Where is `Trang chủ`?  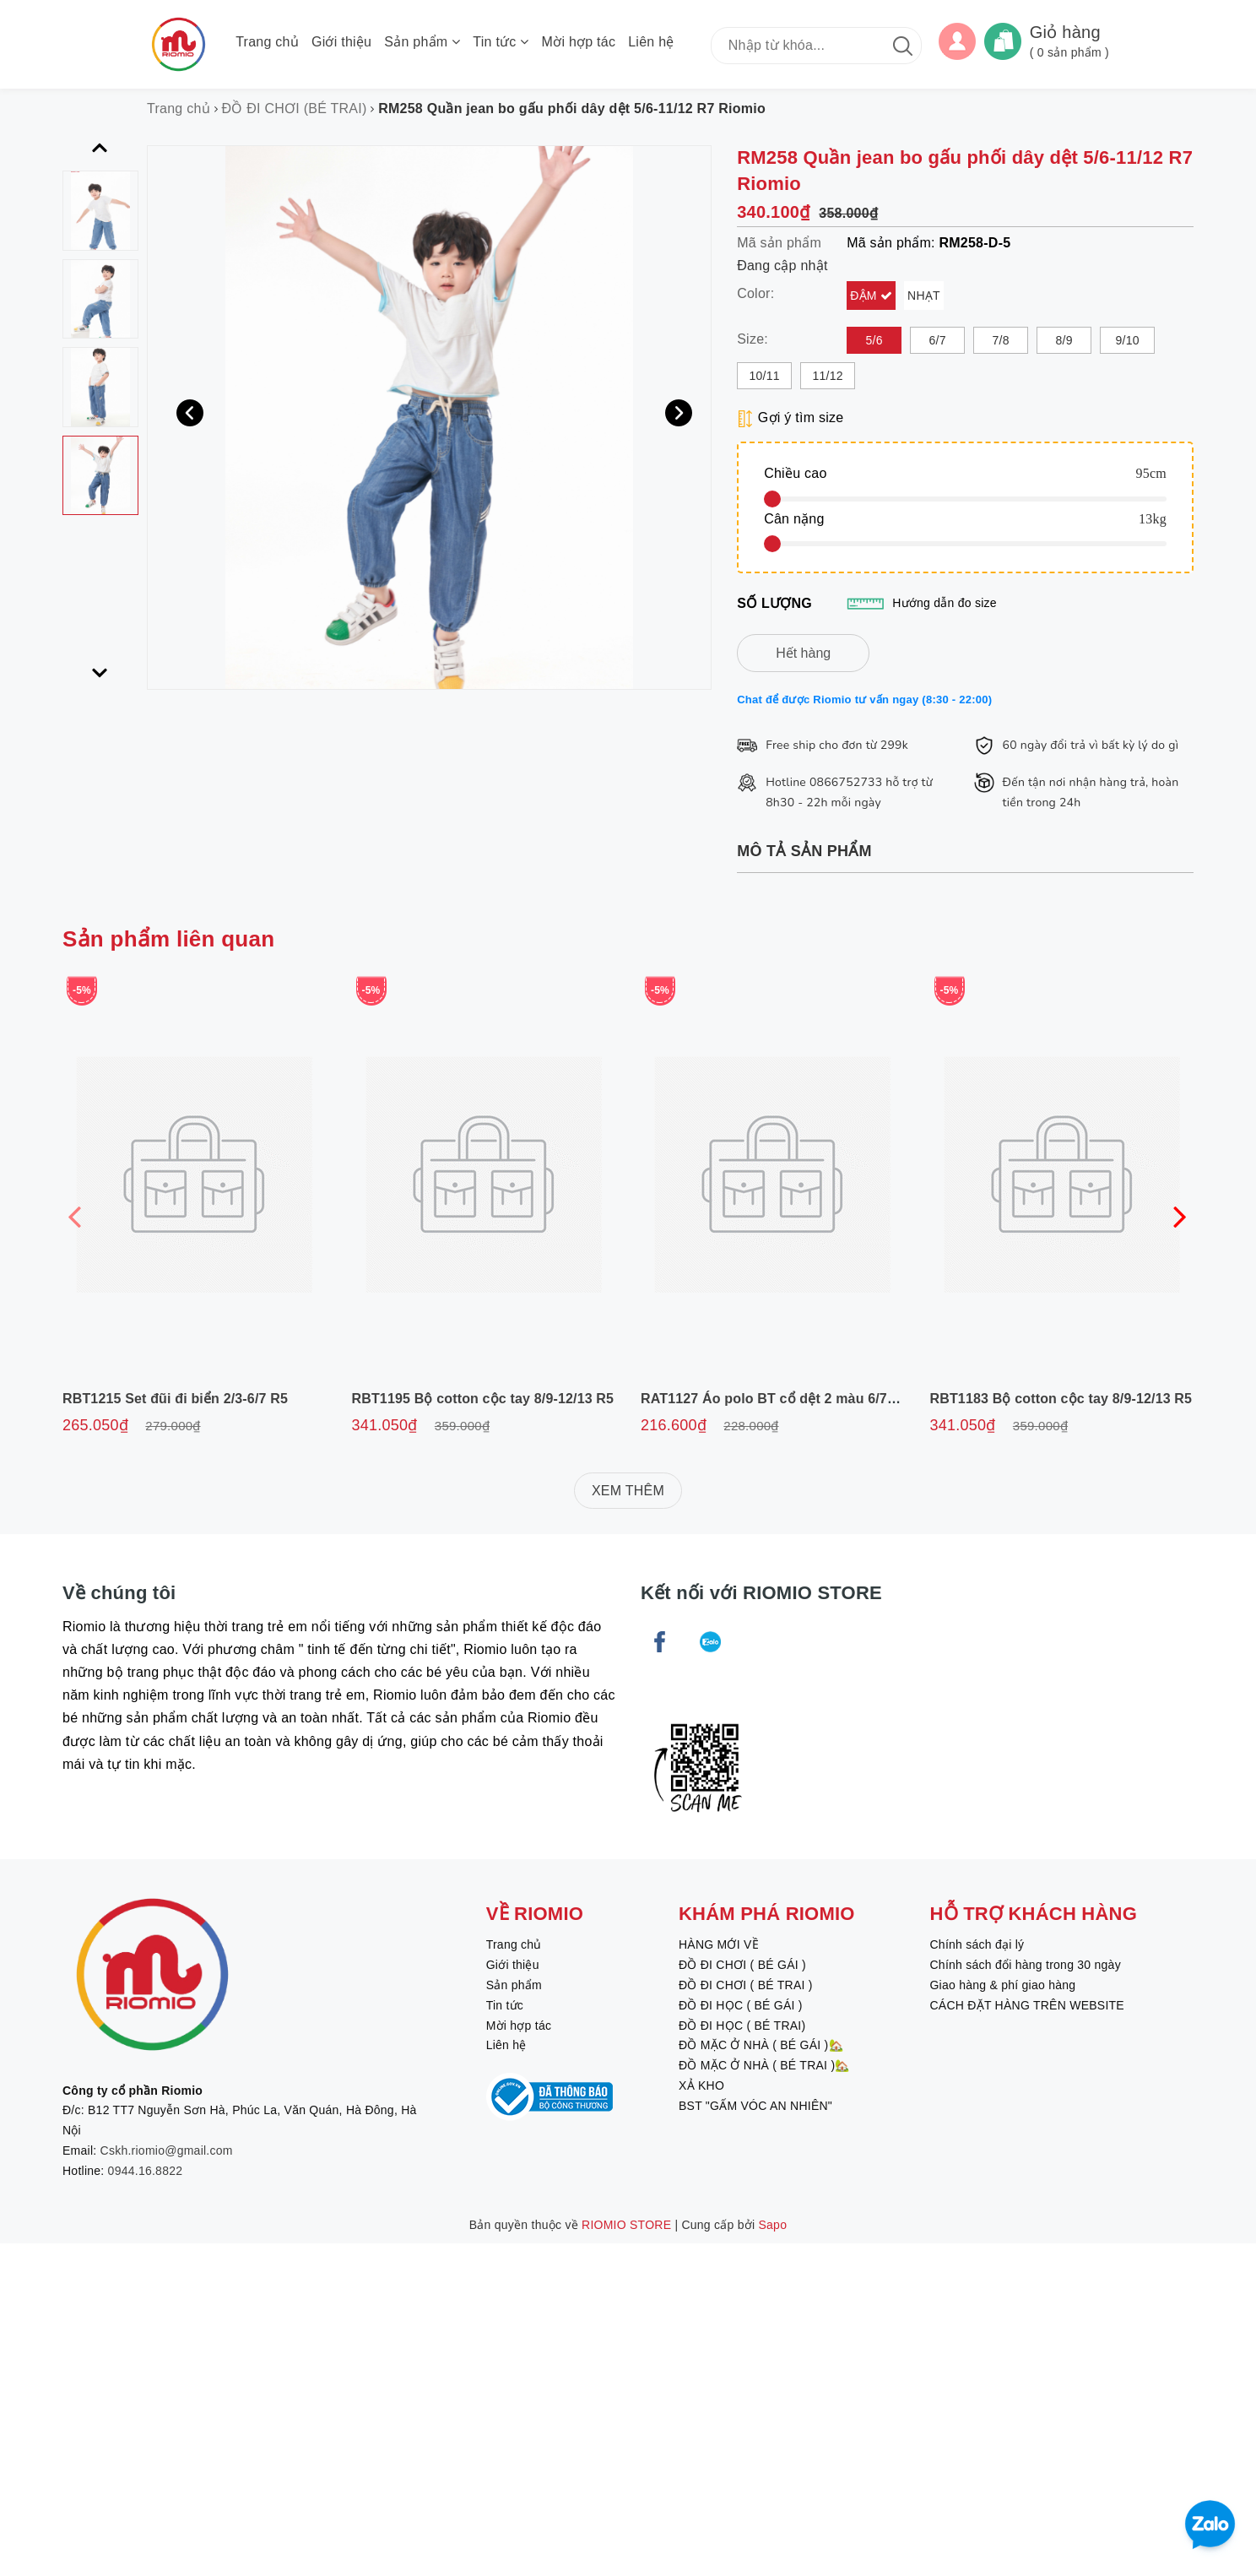 Trang chủ is located at coordinates (267, 42).